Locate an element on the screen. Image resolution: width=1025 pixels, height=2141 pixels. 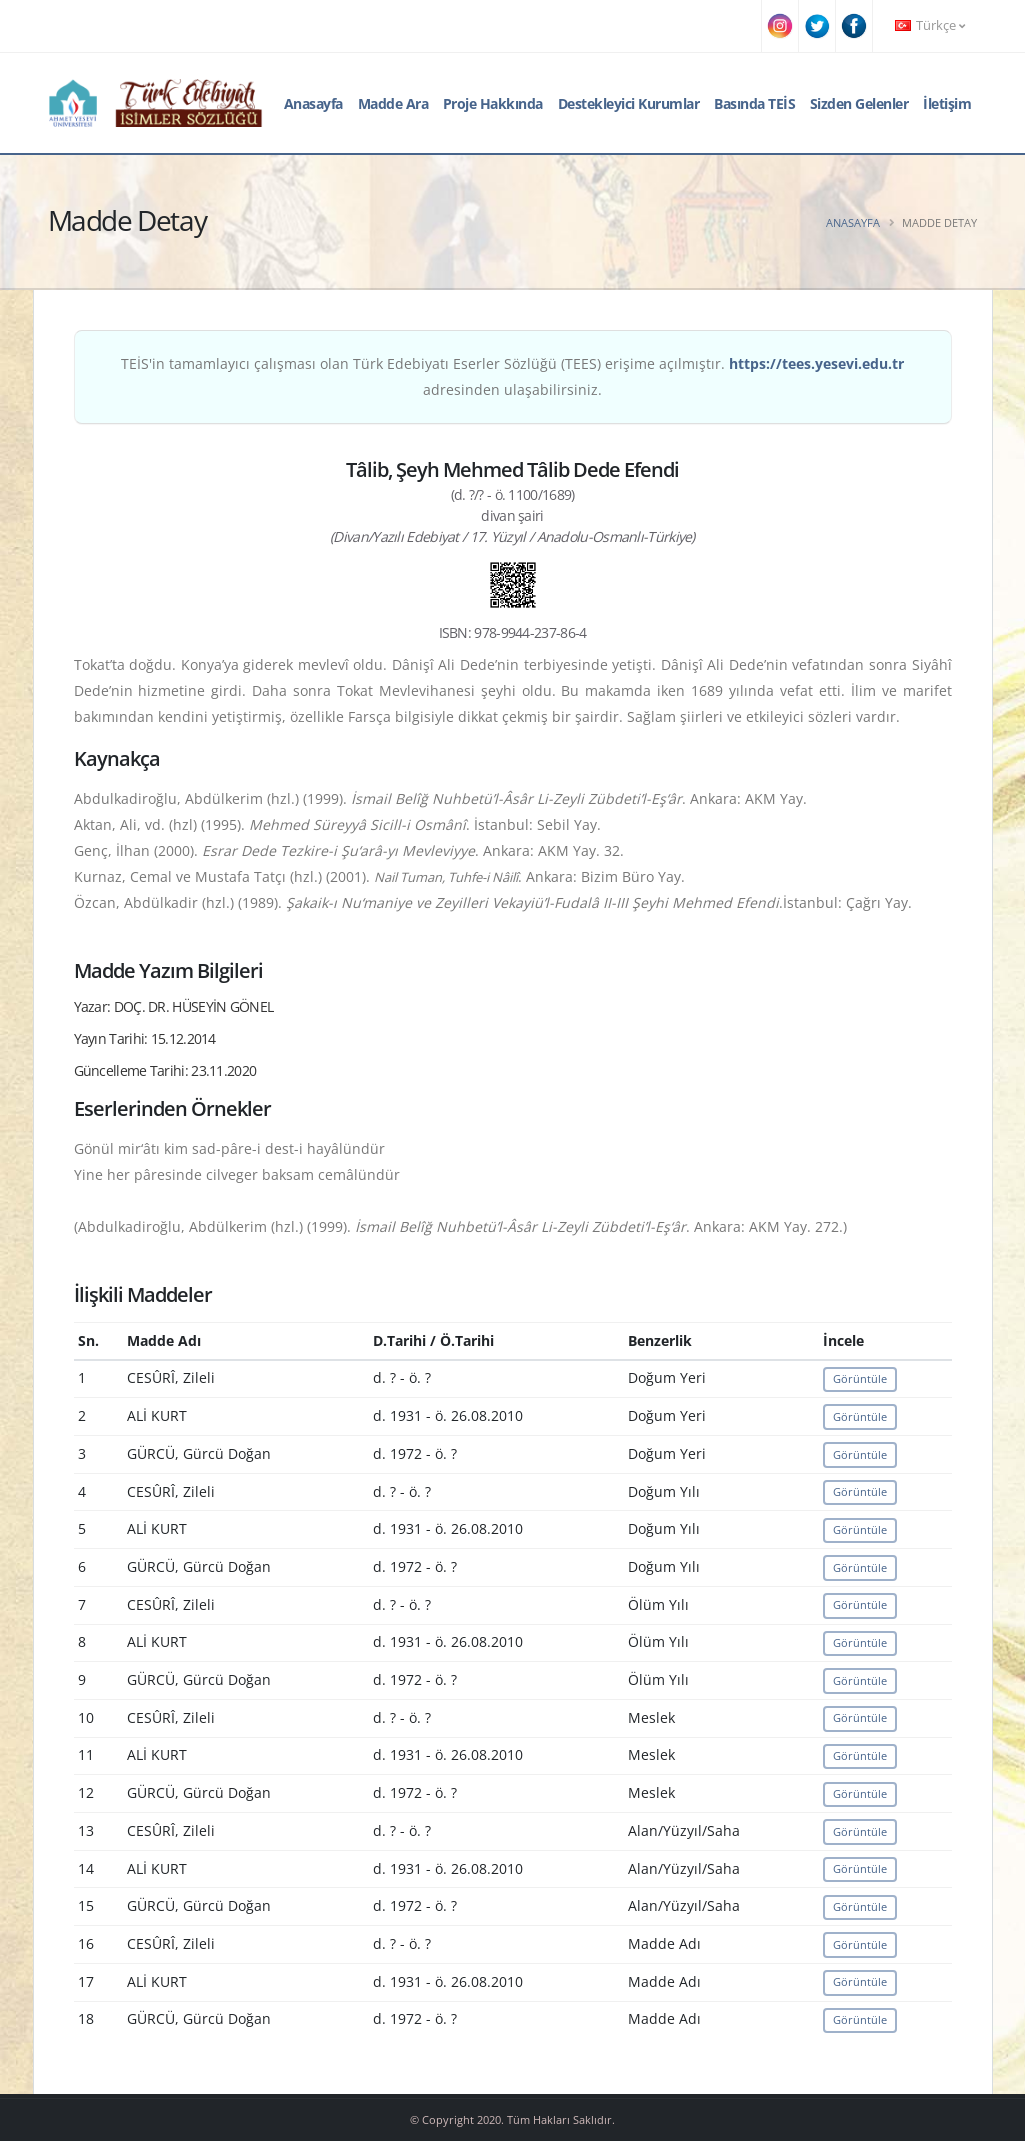
İletişim is located at coordinates (947, 103).